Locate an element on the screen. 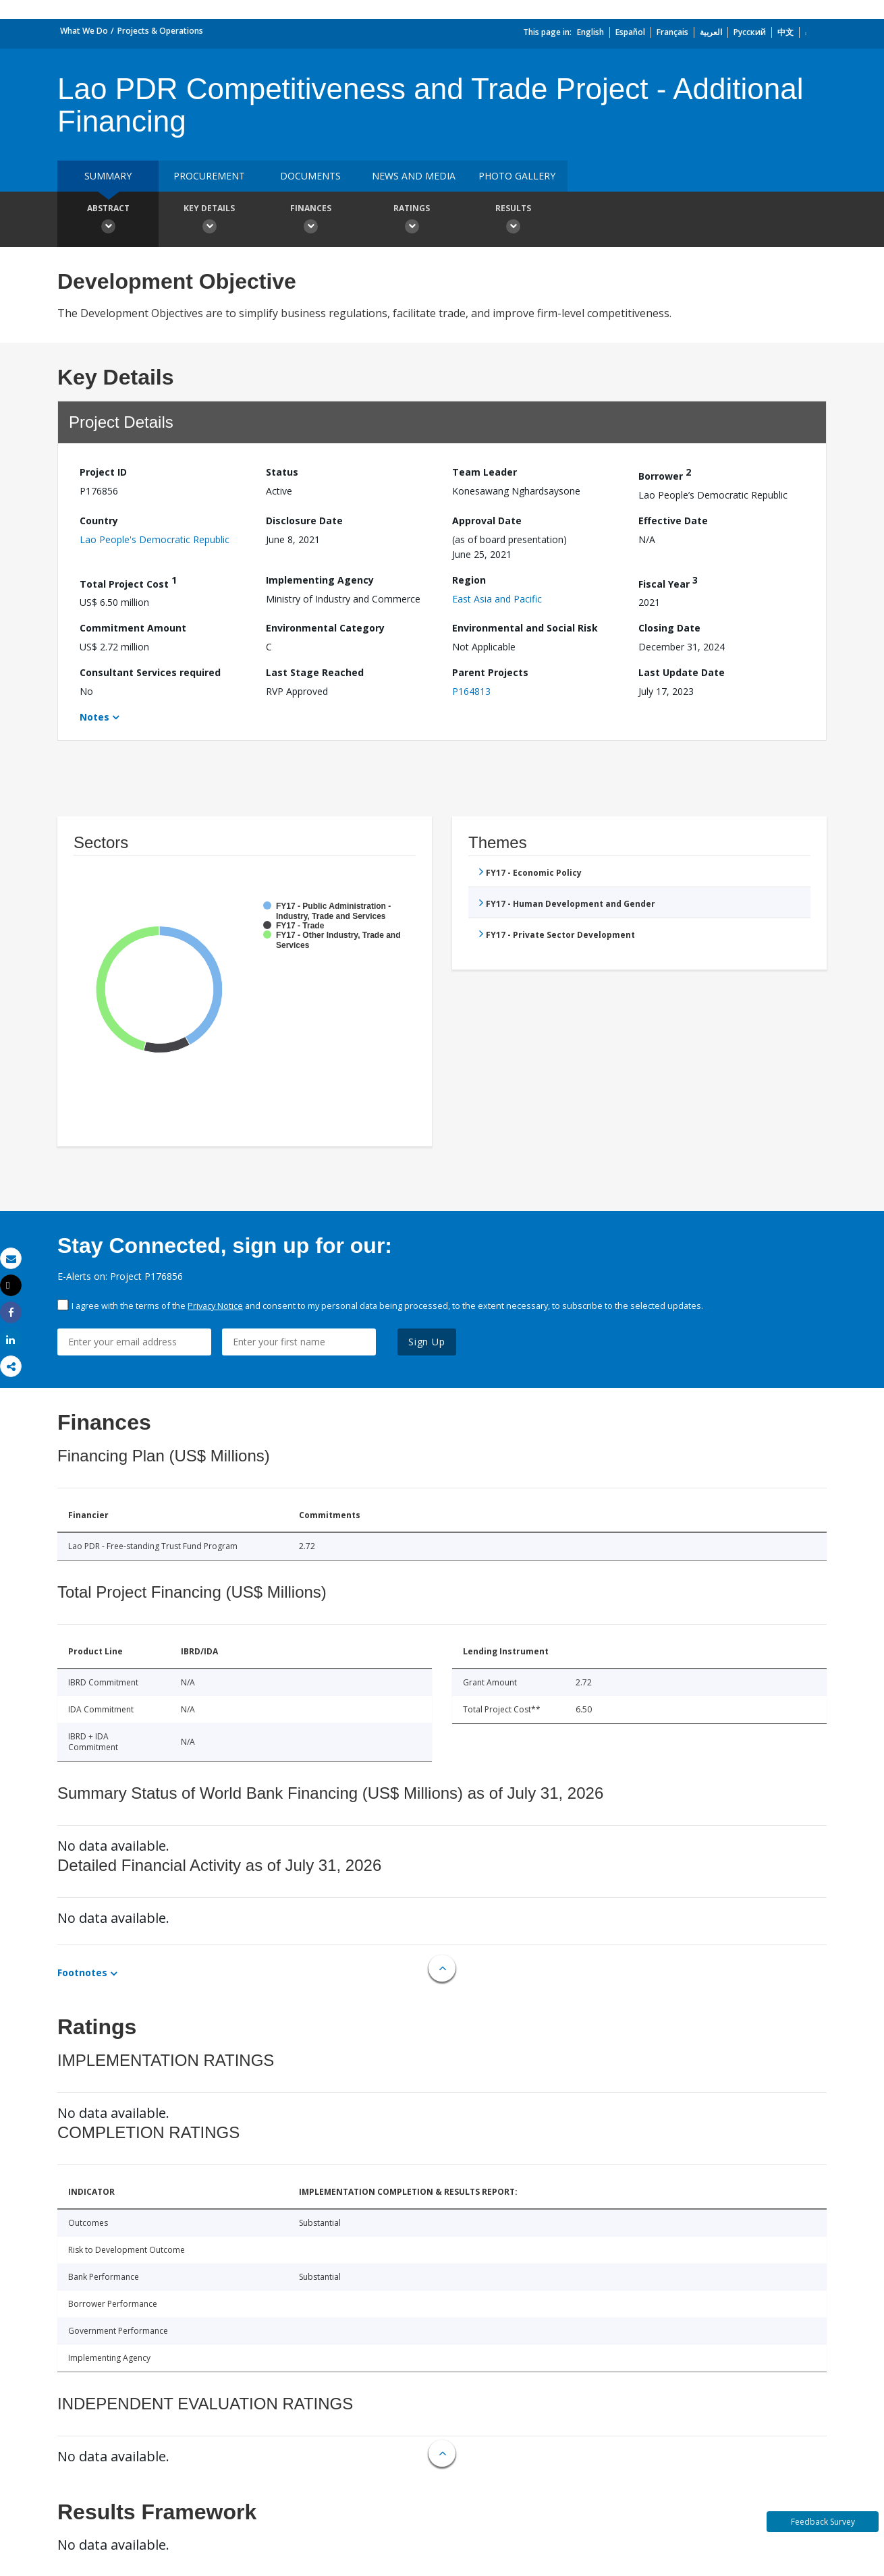 The width and height of the screenshot is (884, 2576). Abstract [button] is located at coordinates (108, 220).